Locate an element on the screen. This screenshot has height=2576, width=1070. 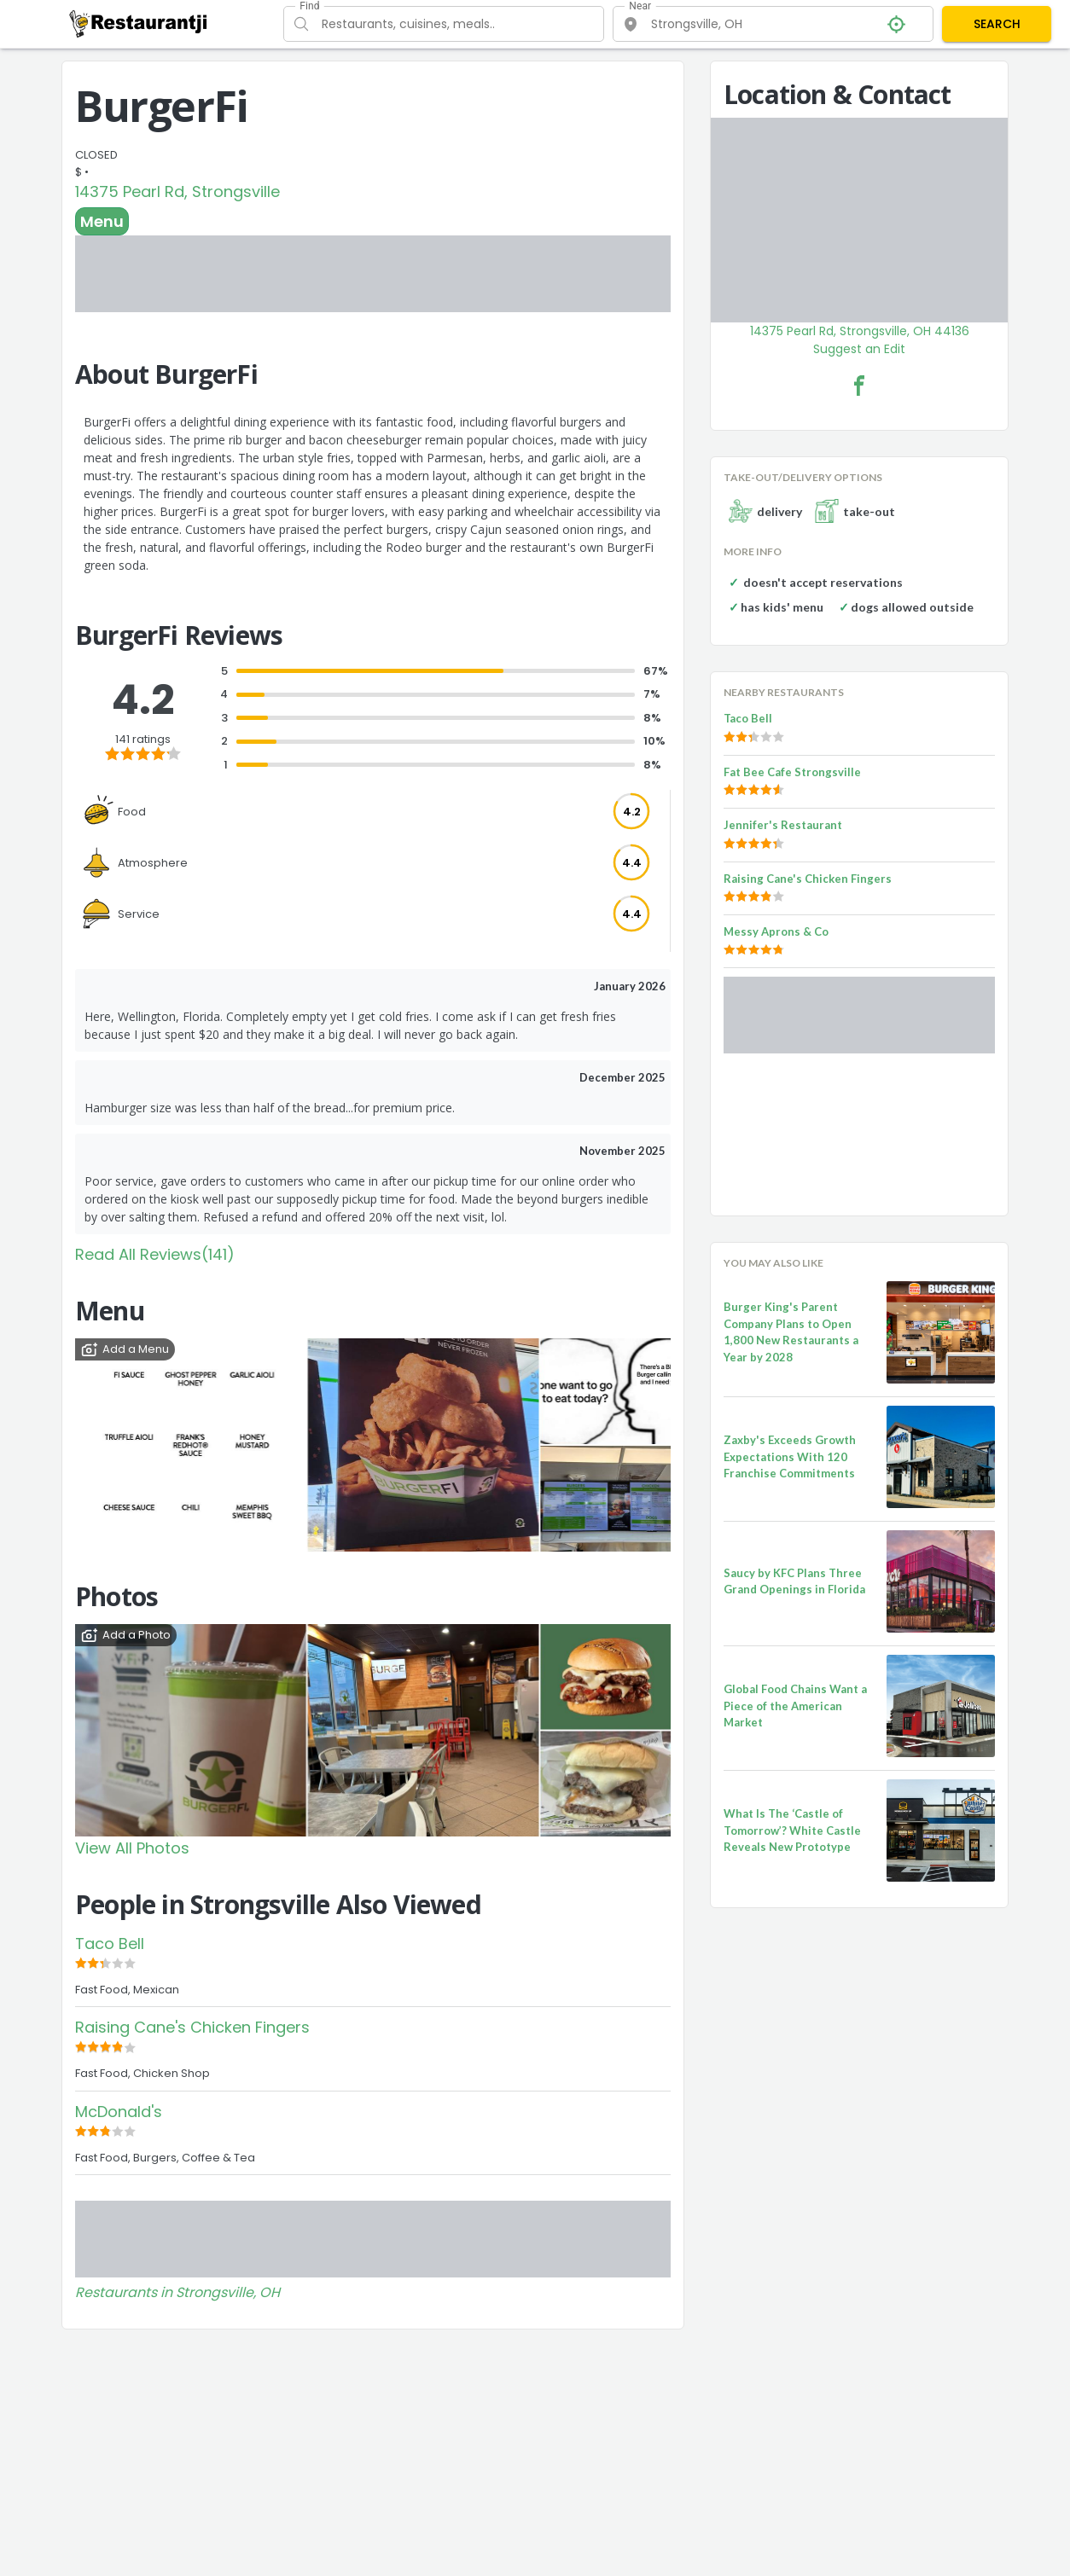
View All Photos is located at coordinates (132, 1848).